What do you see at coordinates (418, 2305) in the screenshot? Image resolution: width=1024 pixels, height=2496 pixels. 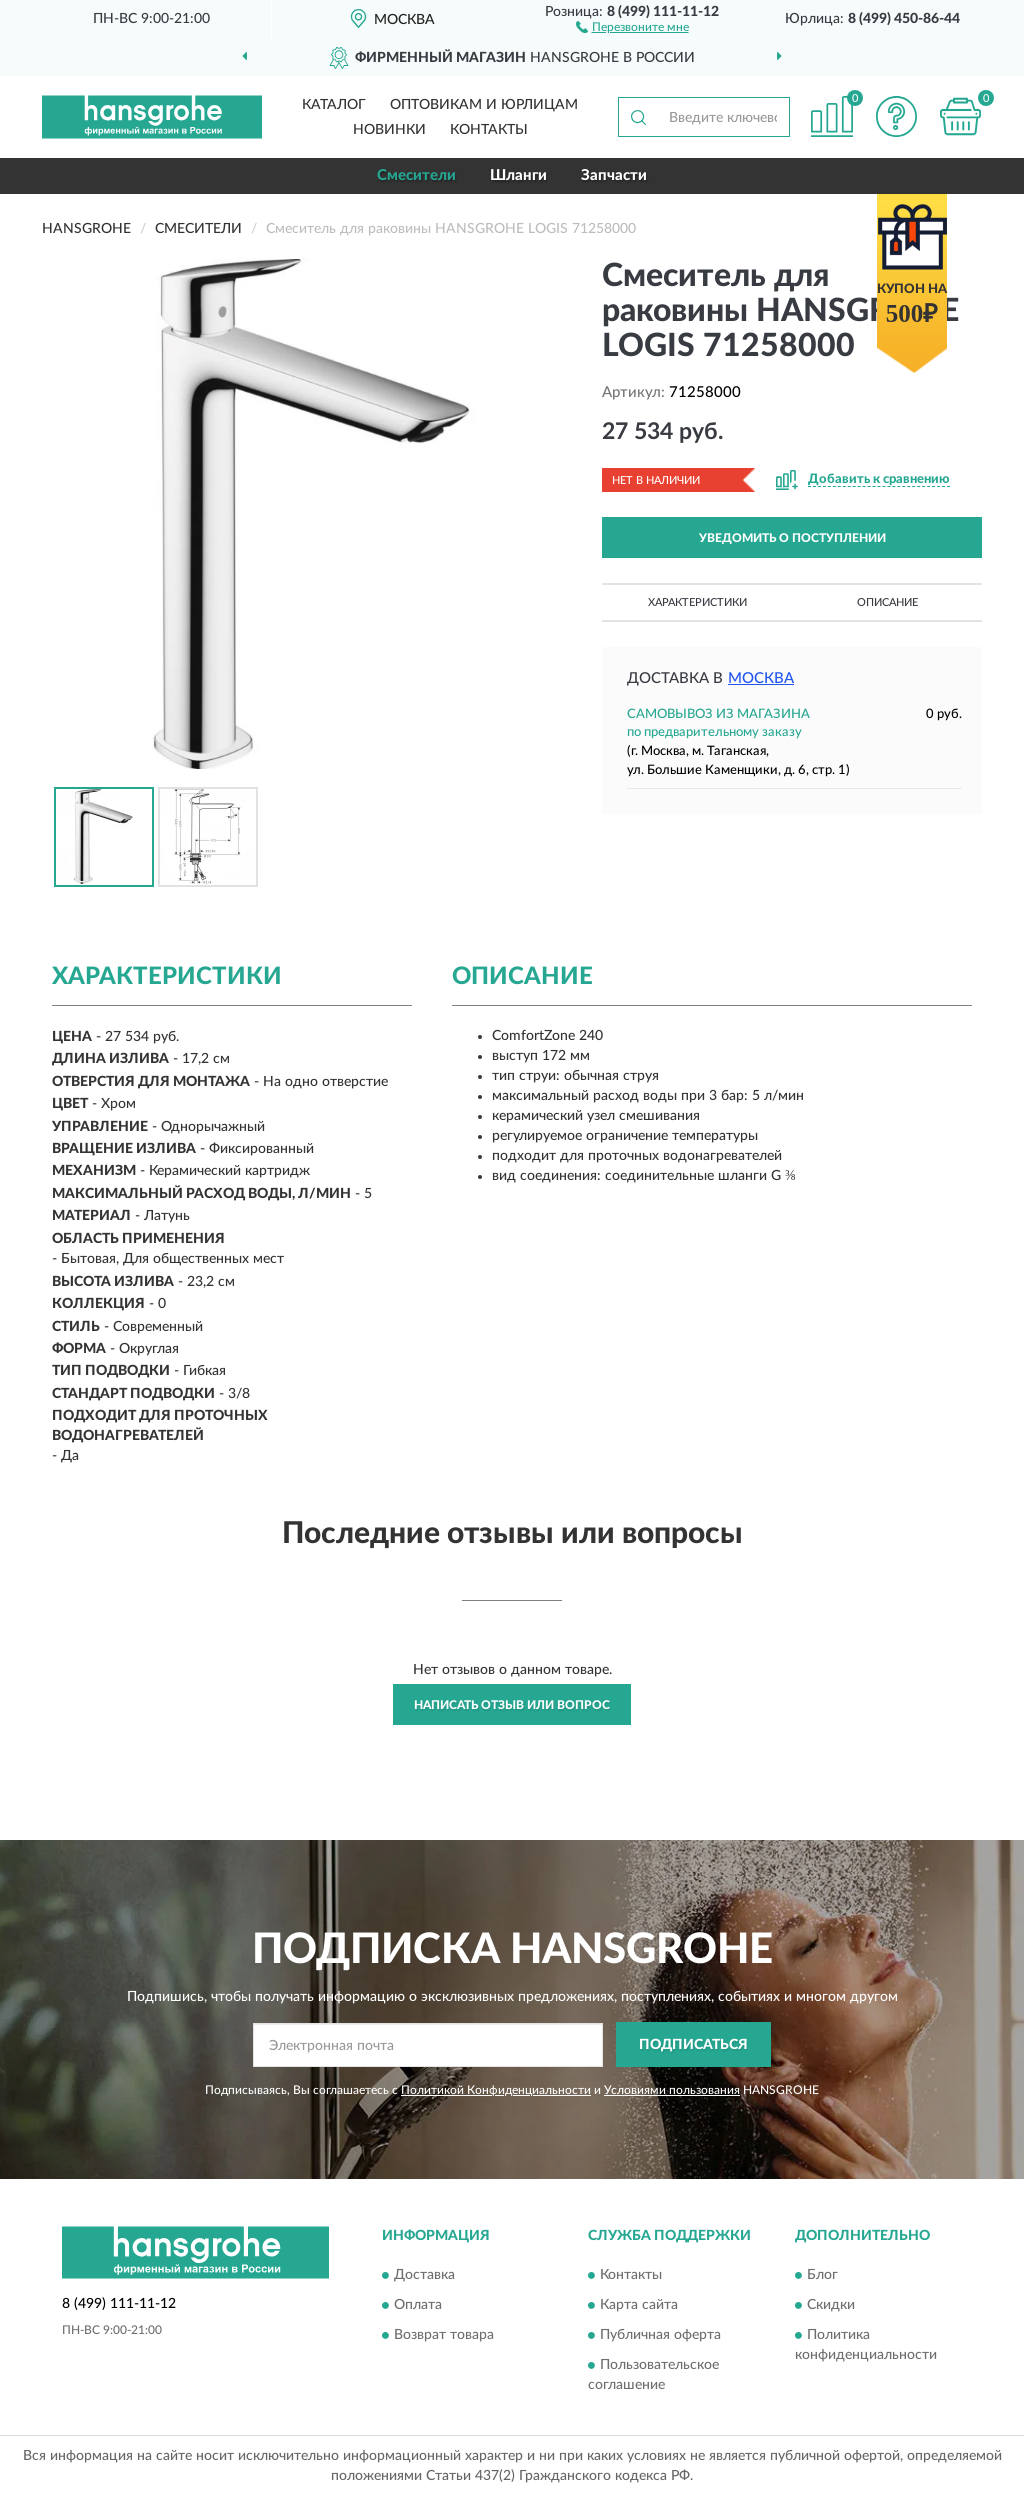 I see `Оплата` at bounding box center [418, 2305].